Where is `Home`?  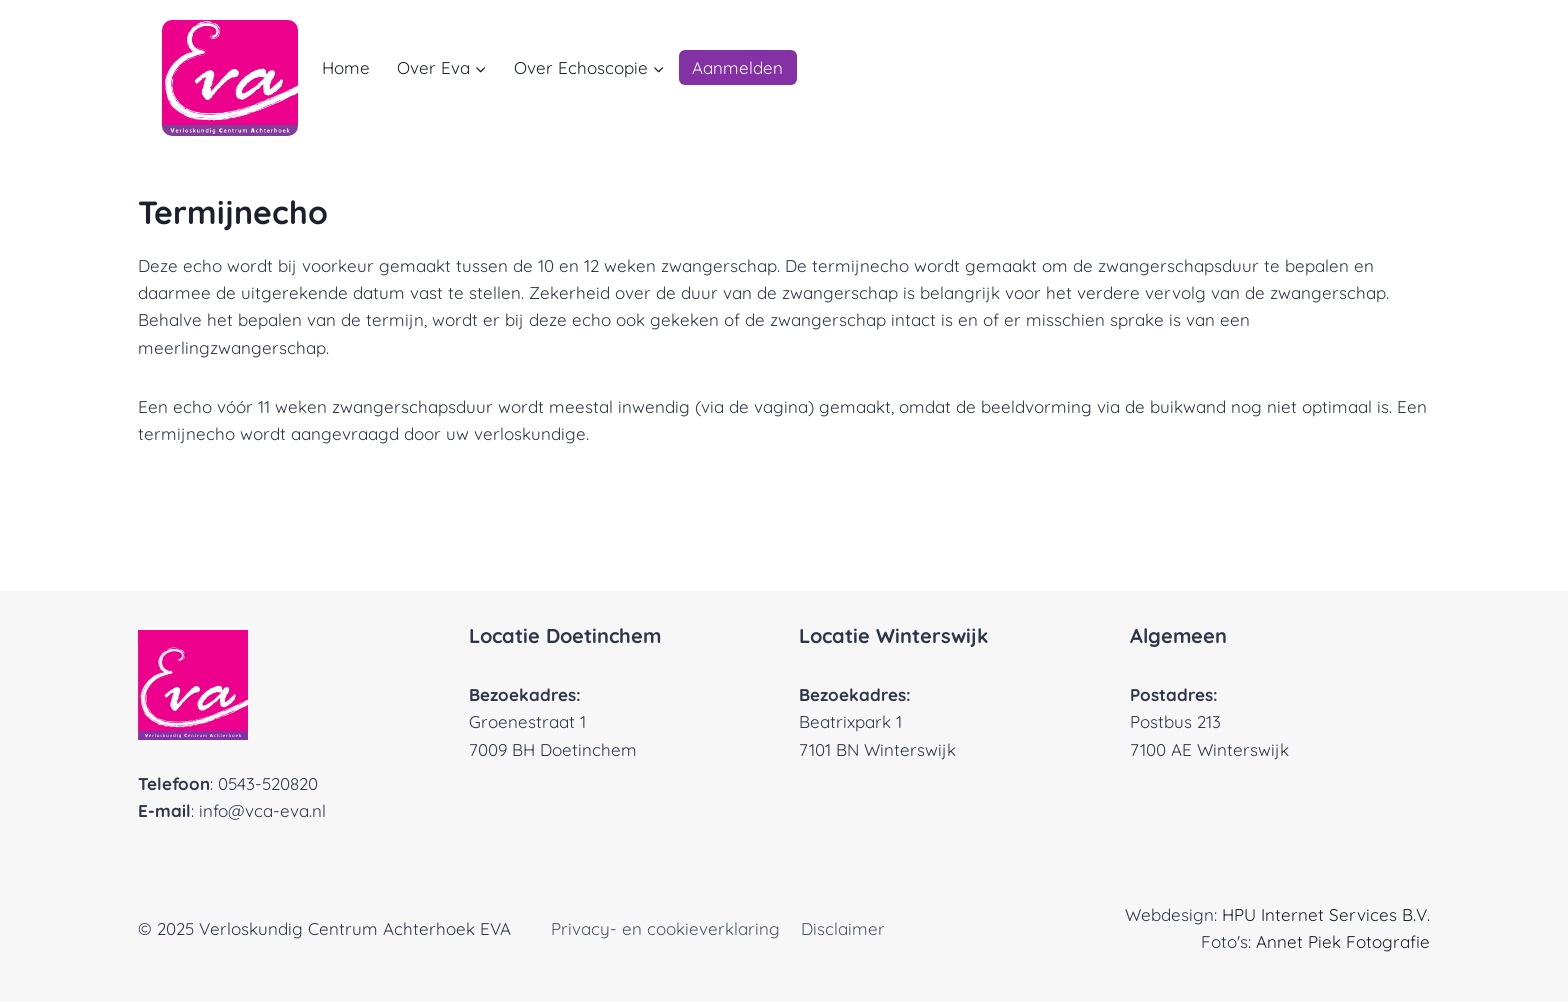 Home is located at coordinates (346, 67).